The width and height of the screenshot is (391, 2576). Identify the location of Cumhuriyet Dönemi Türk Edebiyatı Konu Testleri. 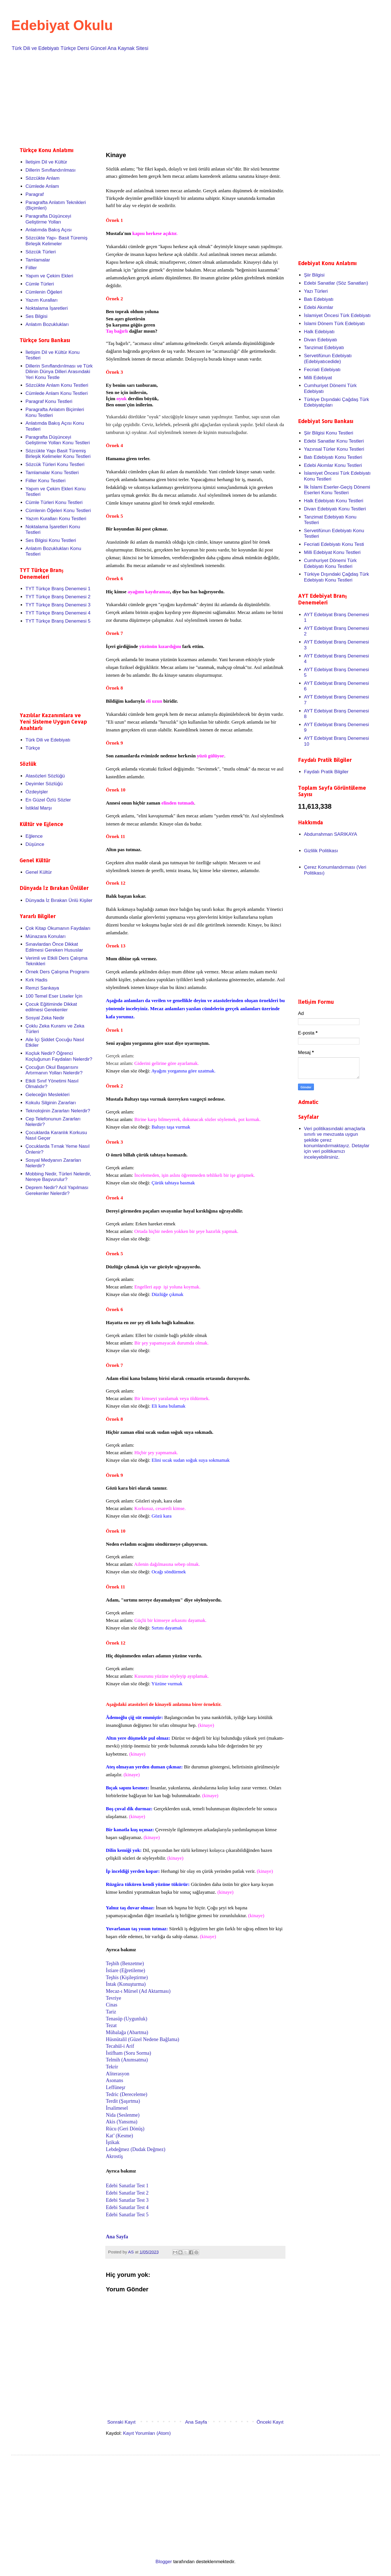
(330, 563).